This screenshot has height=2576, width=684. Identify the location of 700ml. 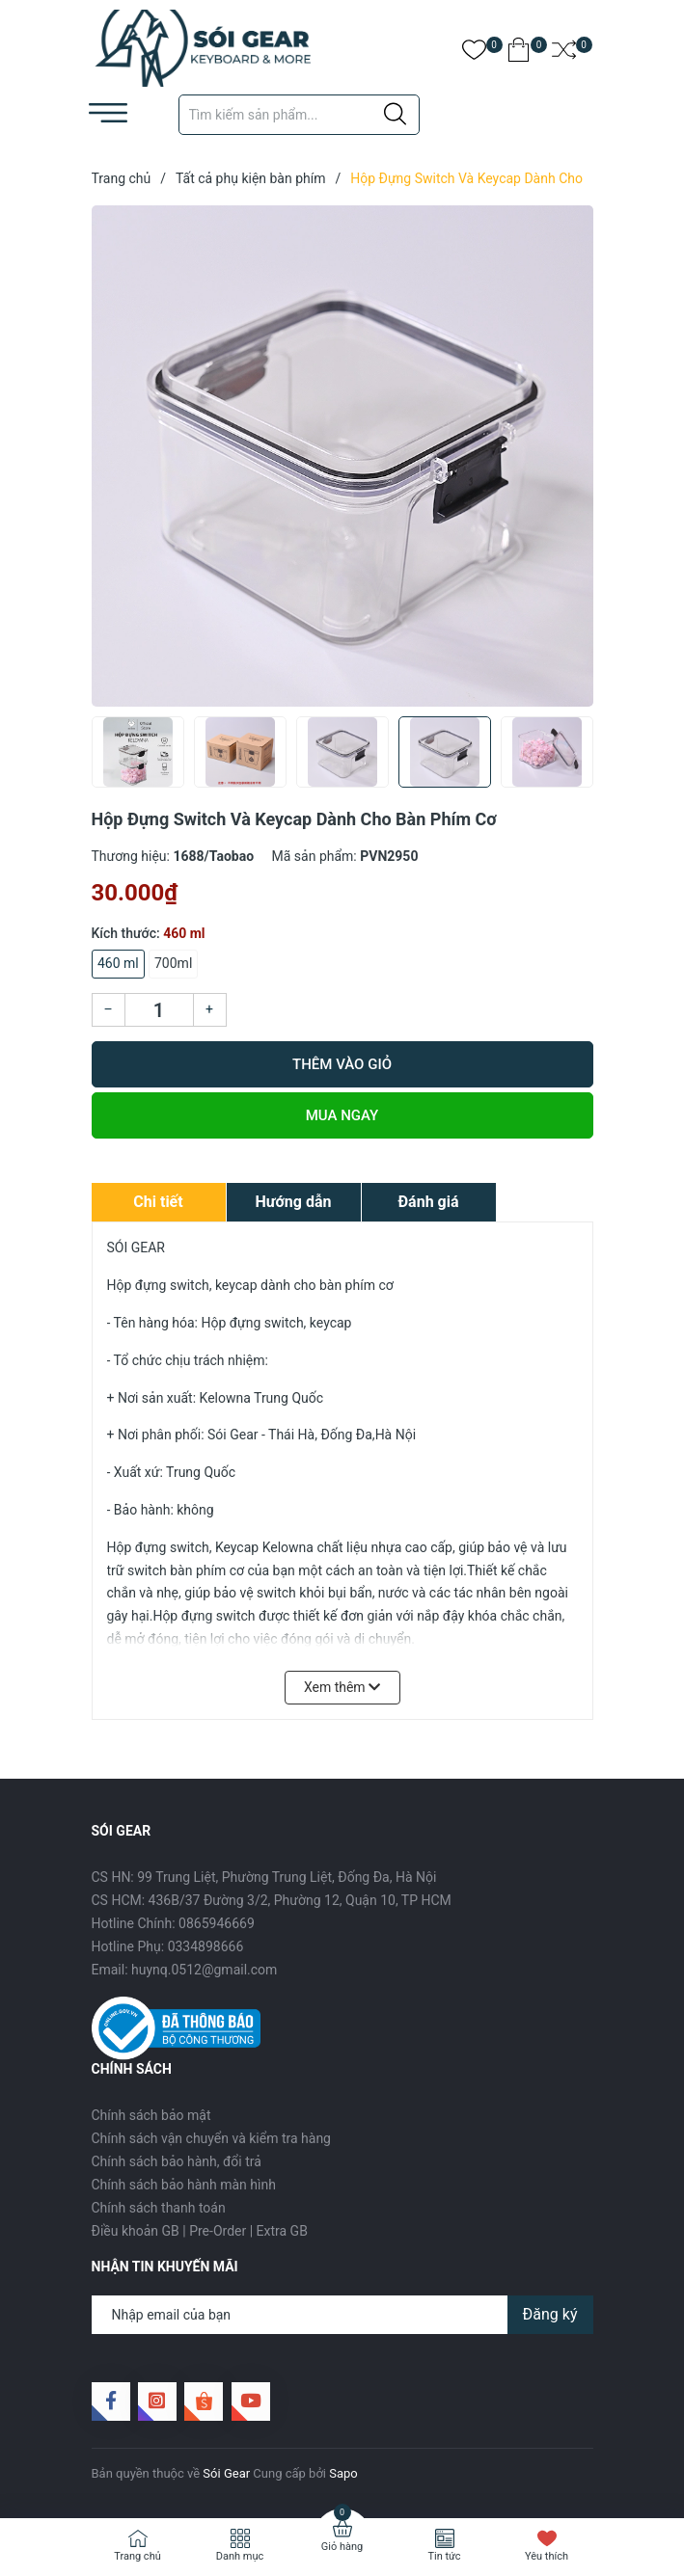
(173, 963).